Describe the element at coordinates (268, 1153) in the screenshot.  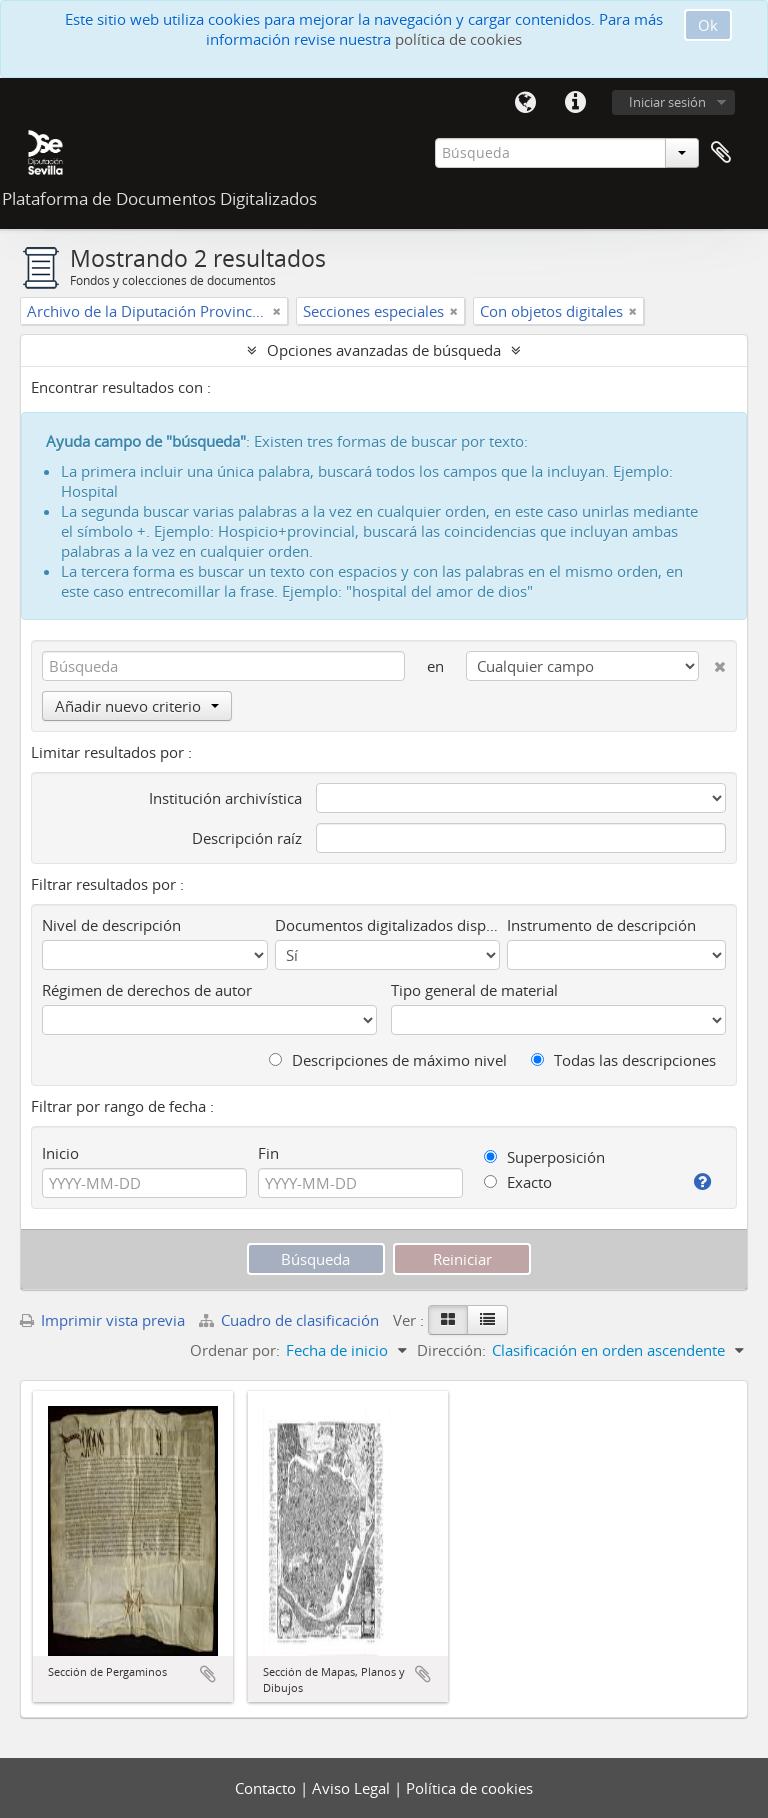
I see `Fin` at that location.